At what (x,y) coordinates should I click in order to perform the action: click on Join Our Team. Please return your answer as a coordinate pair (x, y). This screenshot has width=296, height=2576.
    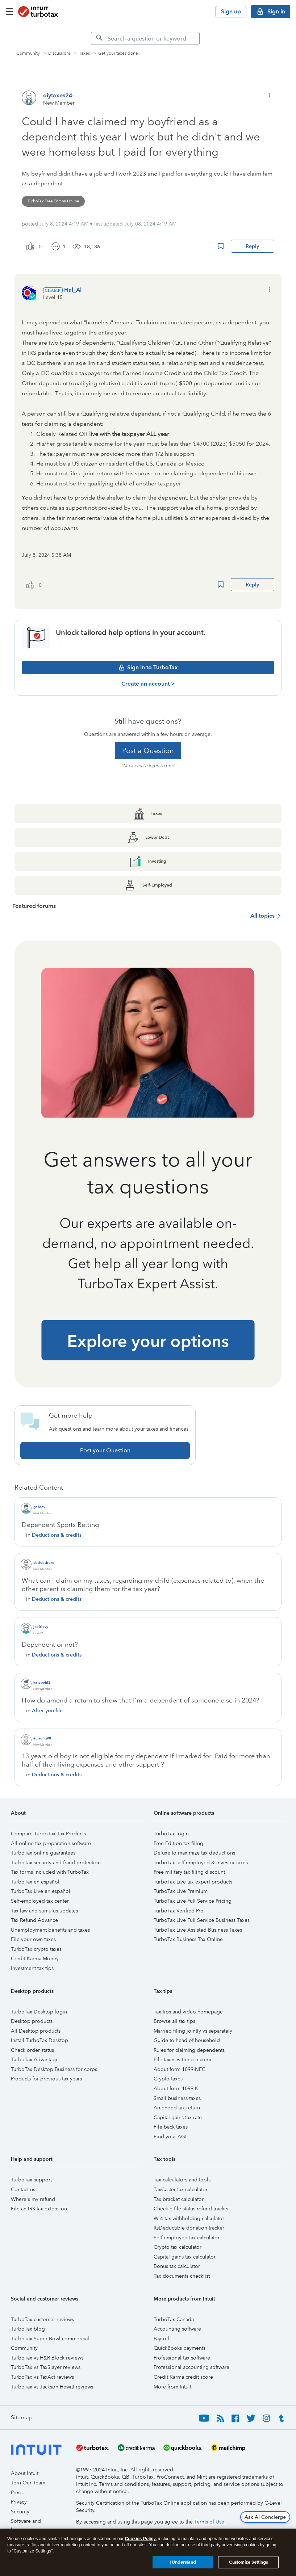
    Looking at the image, I should click on (28, 2482).